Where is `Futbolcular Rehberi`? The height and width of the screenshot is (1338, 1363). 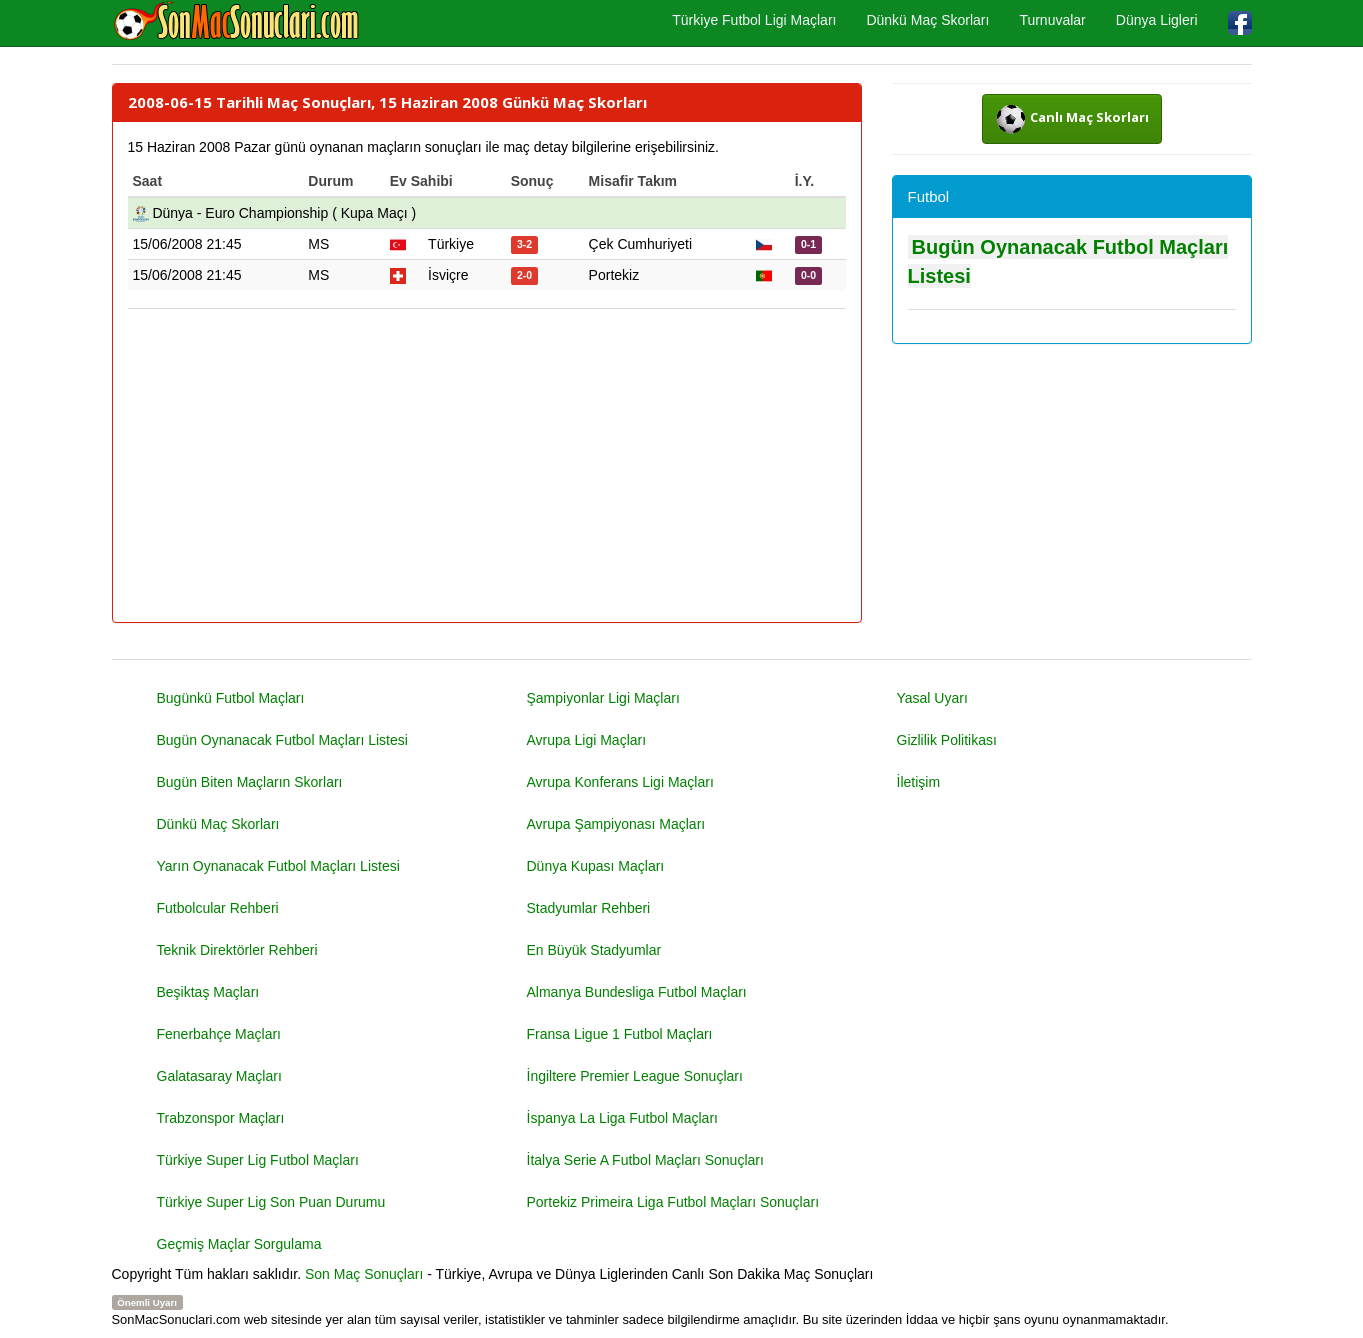
Futbolcular Rehberi is located at coordinates (218, 908).